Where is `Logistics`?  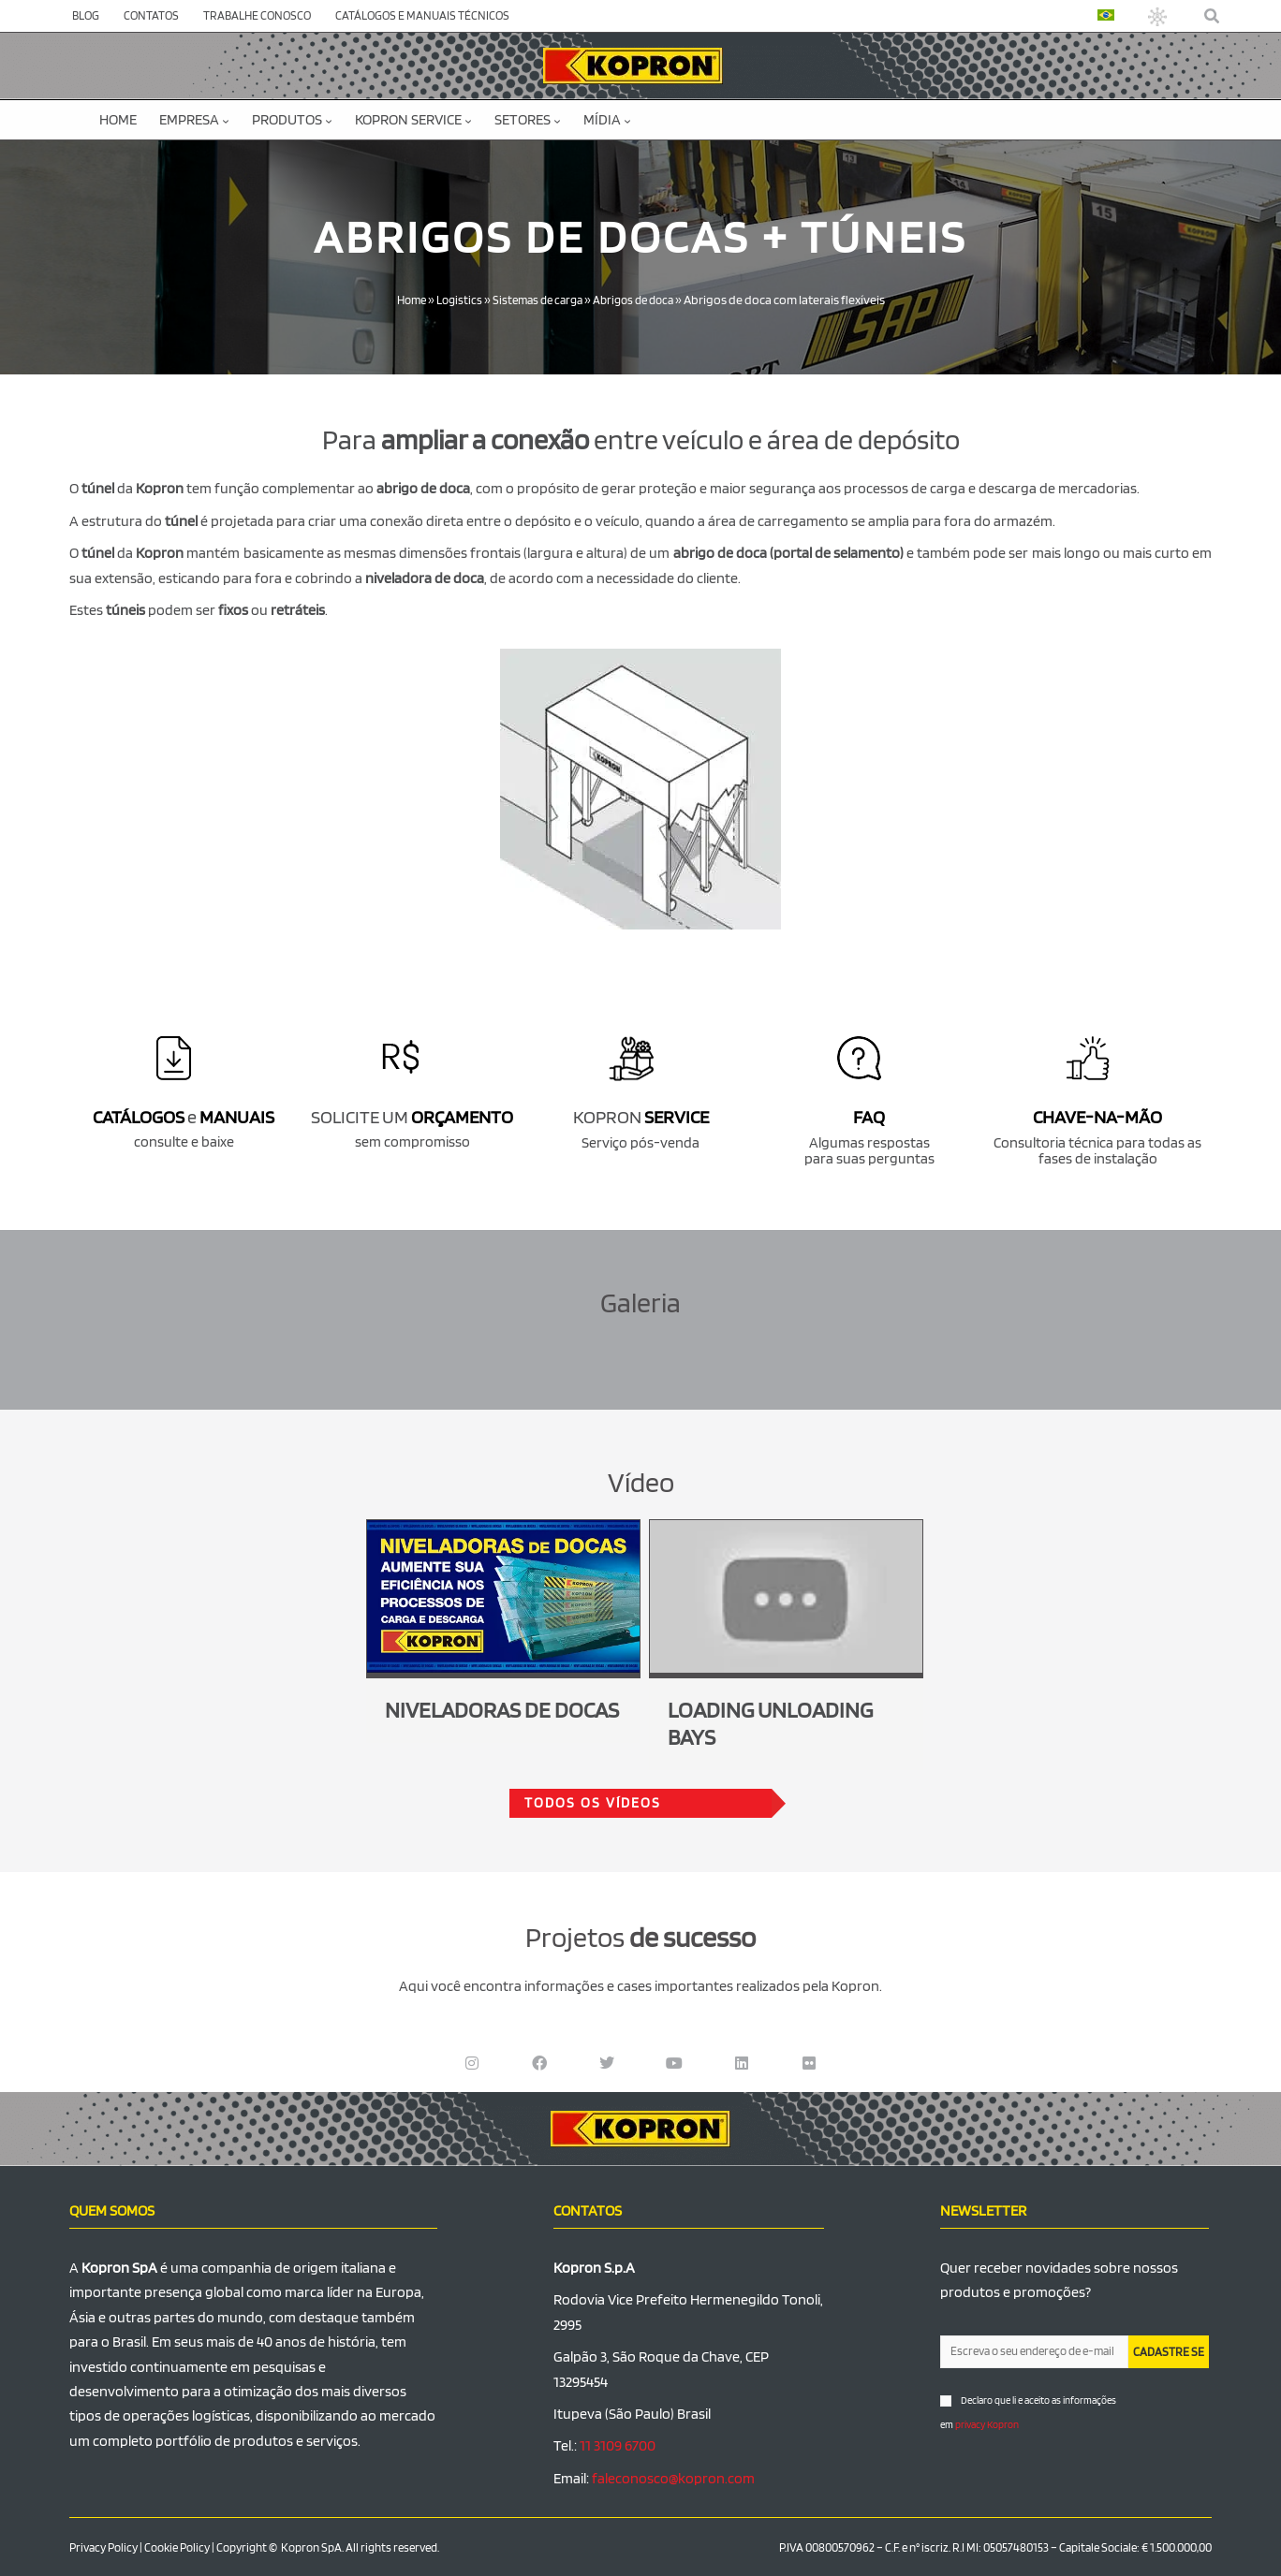 Logistics is located at coordinates (453, 299).